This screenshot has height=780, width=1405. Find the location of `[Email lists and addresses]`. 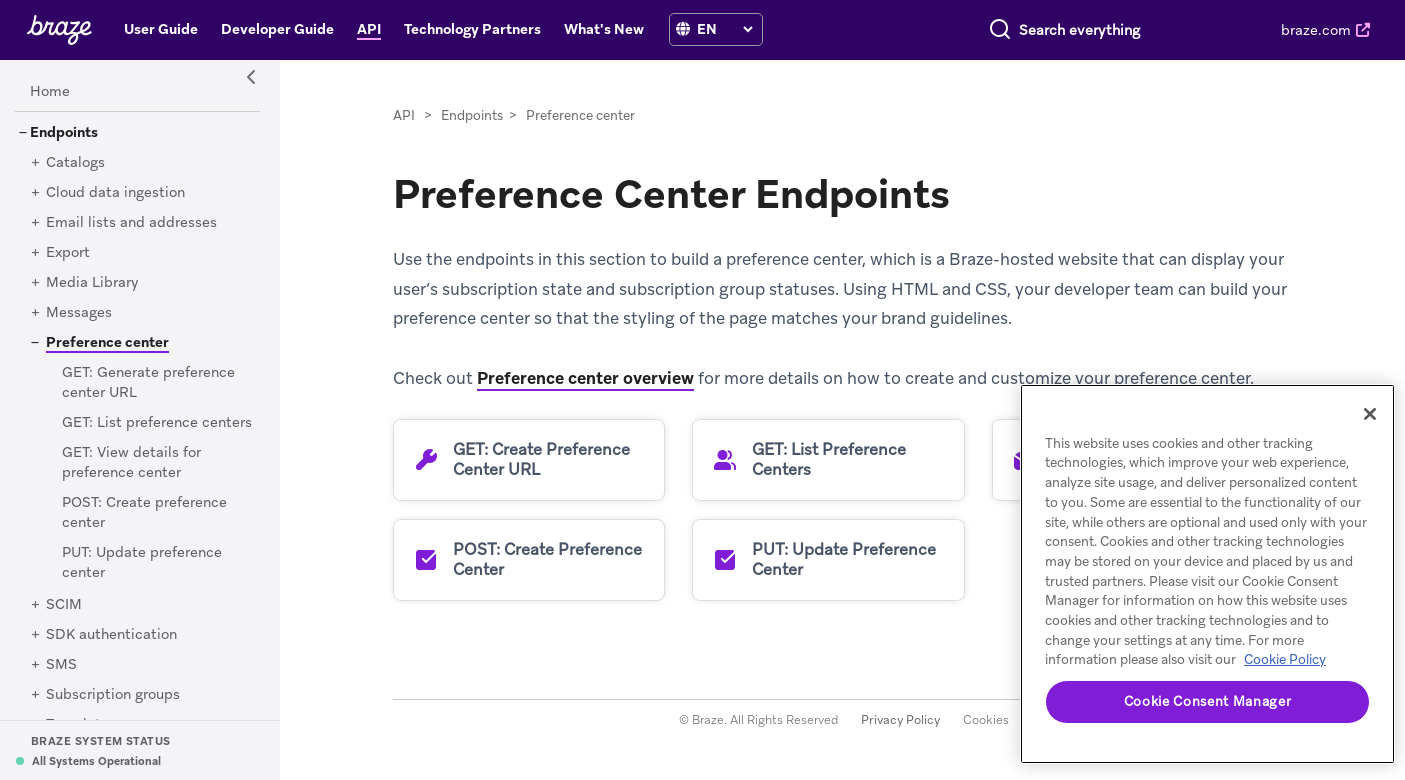

[Email lists and addresses] is located at coordinates (131, 223).